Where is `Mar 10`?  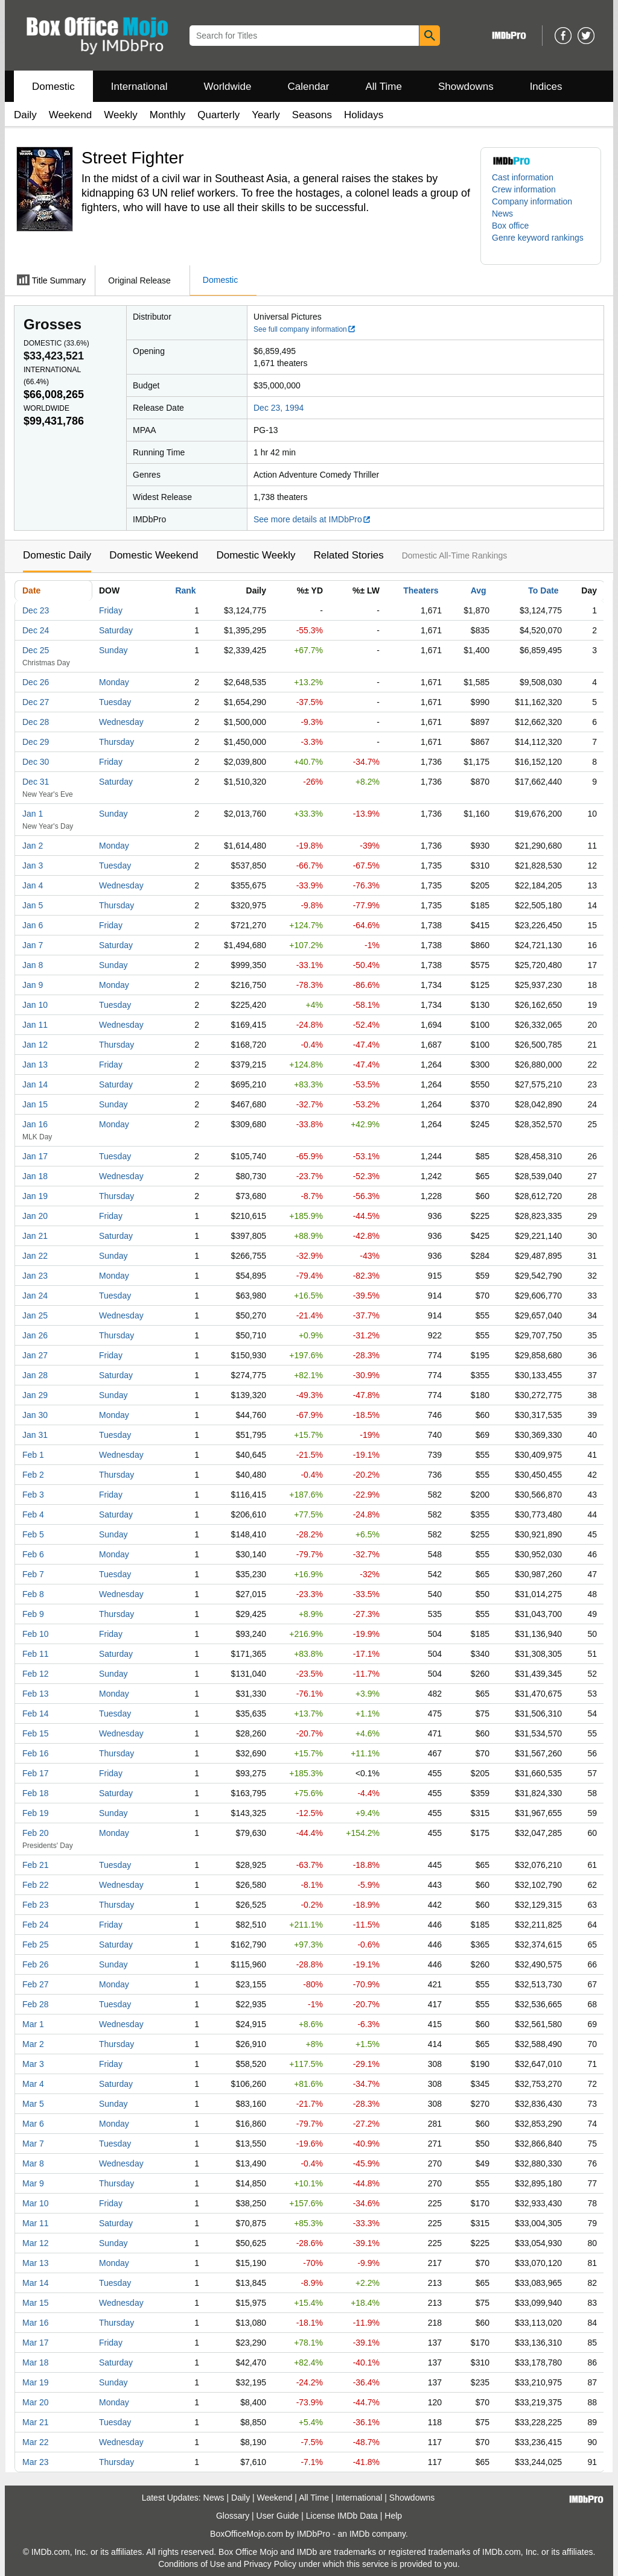 Mar 10 is located at coordinates (35, 2203).